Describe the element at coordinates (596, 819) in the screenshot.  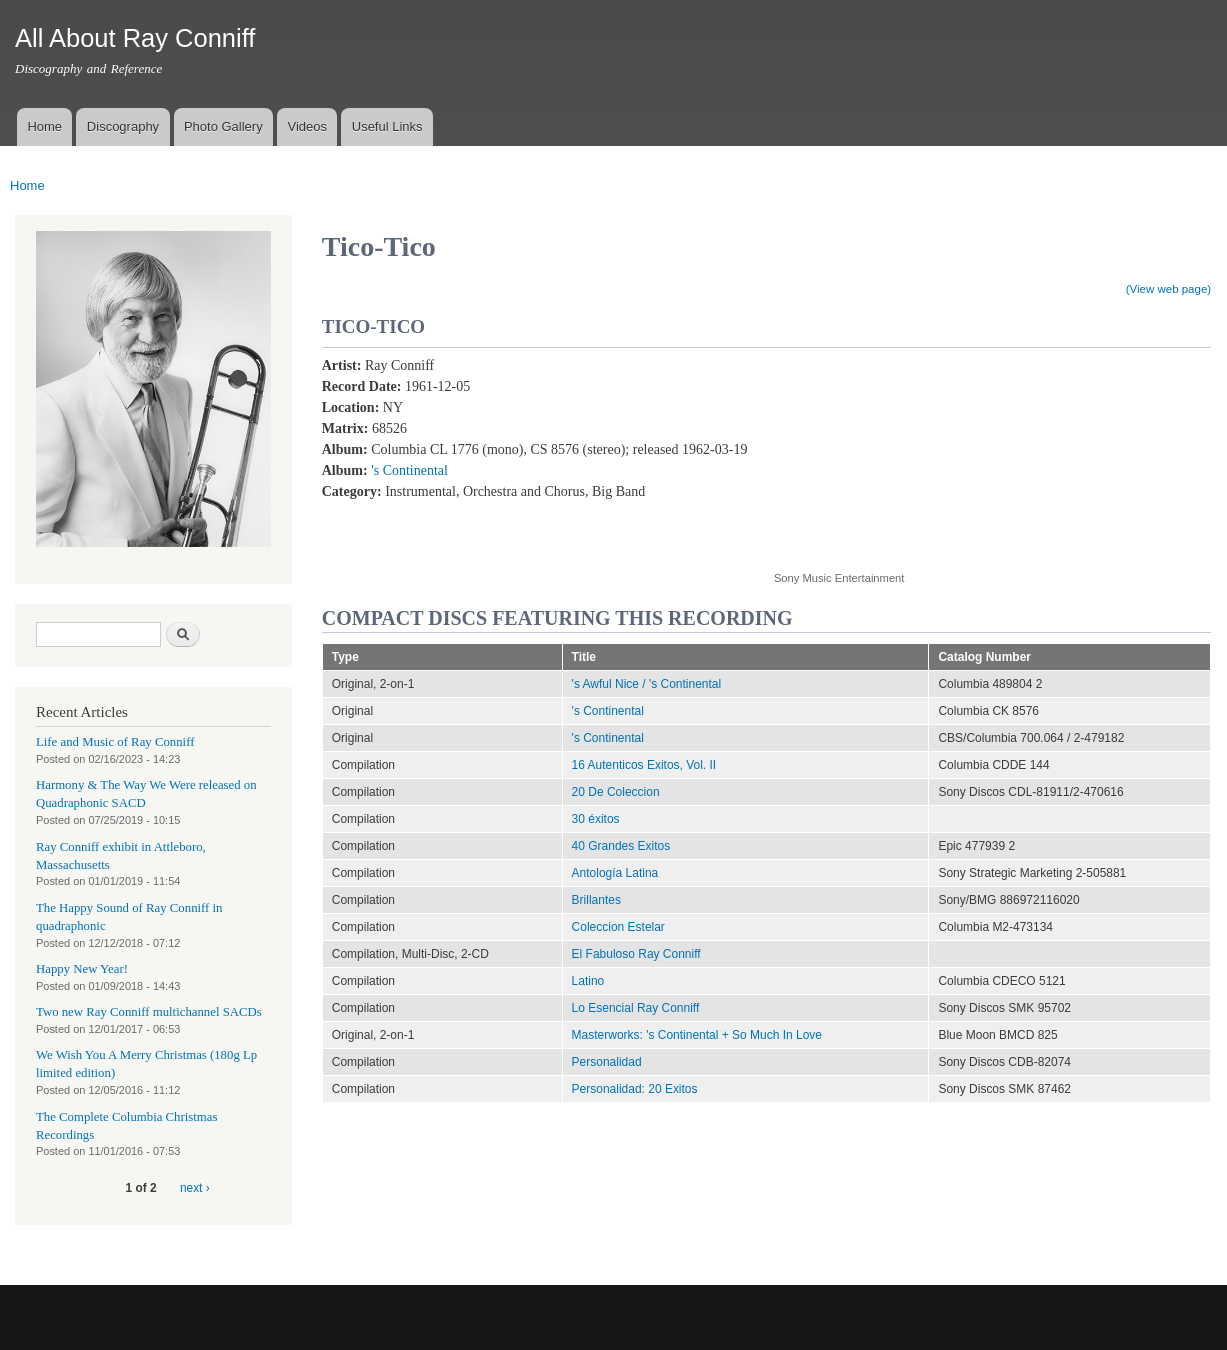
I see `30 éxitos` at that location.